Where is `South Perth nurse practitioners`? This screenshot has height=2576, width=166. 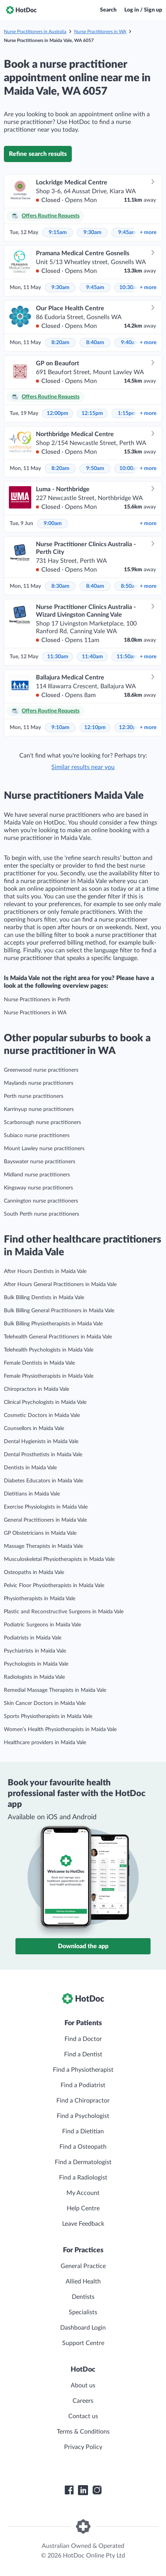
South Perth nurse practitioners is located at coordinates (41, 1214).